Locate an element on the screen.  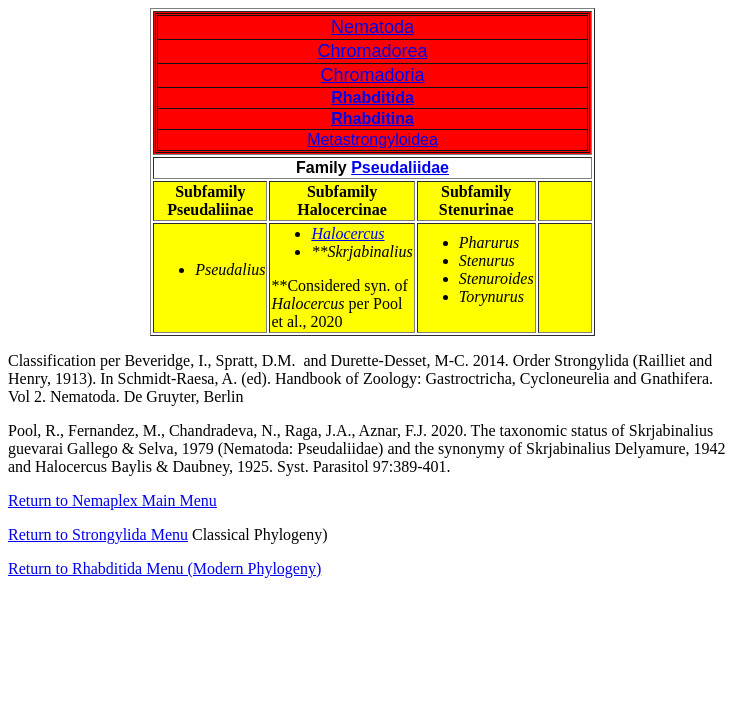
Nematoda is located at coordinates (372, 27).